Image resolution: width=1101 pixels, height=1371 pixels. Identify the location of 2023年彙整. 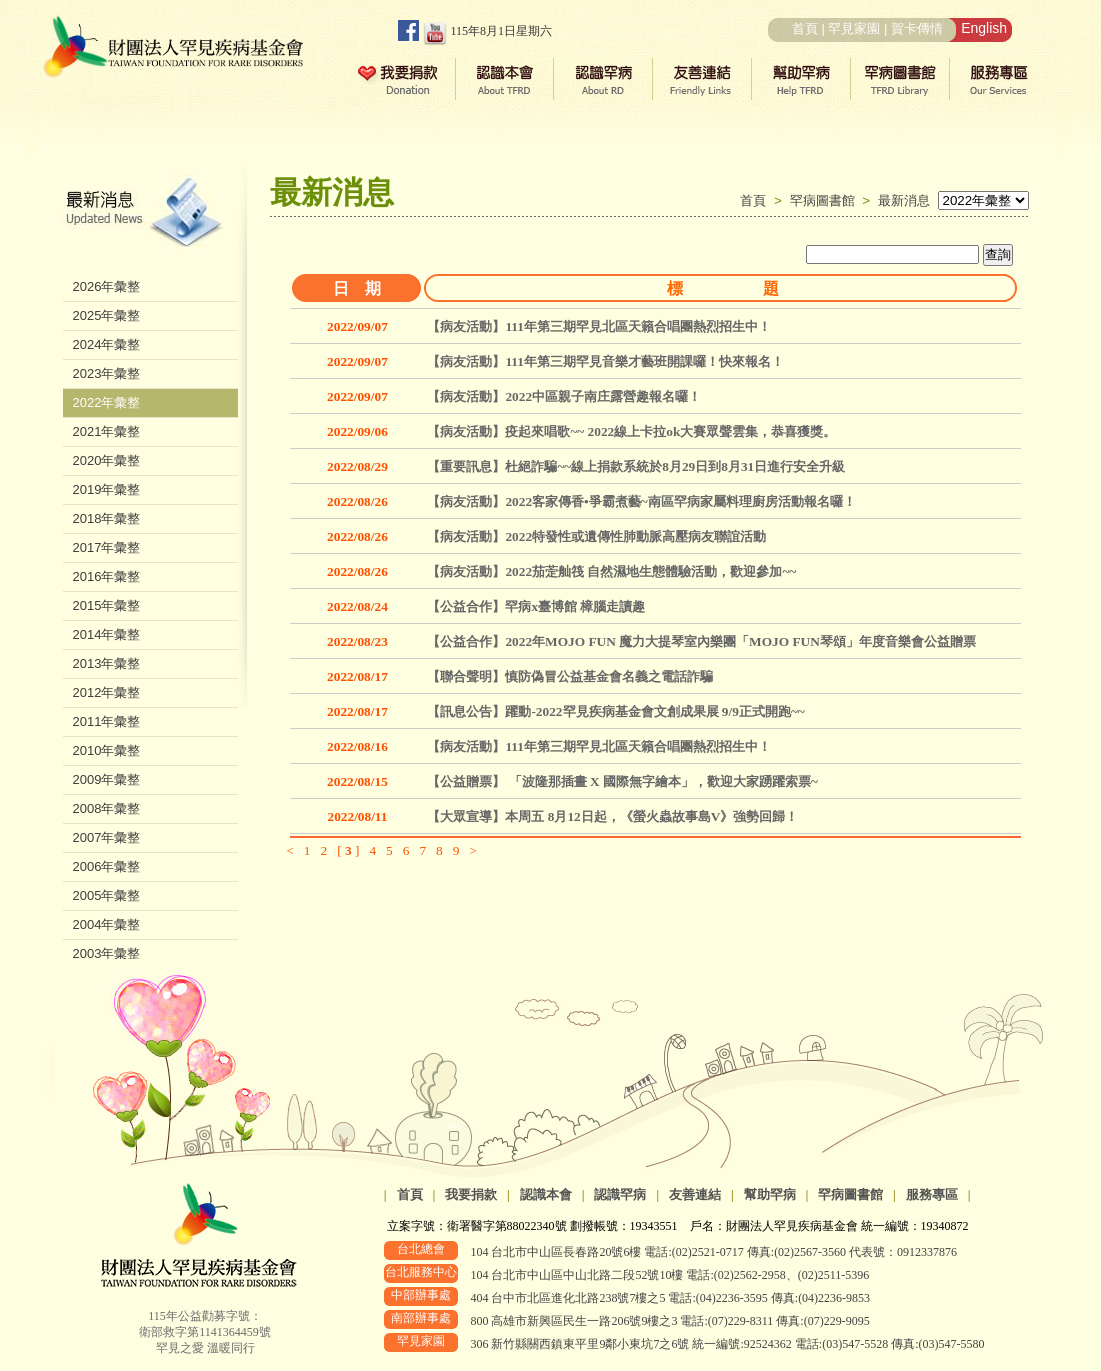
(107, 373).